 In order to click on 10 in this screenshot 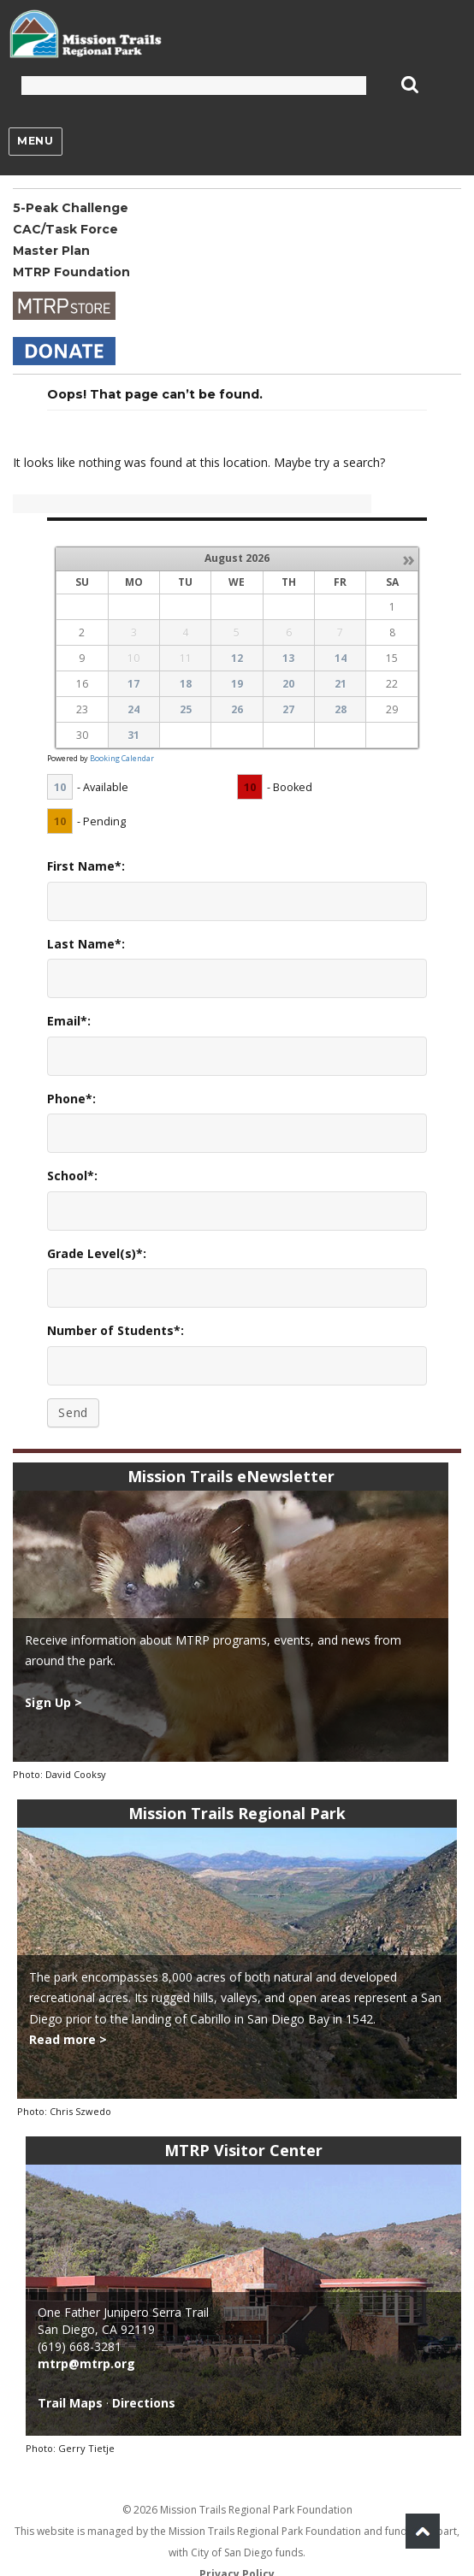, I will do `click(60, 787)`.